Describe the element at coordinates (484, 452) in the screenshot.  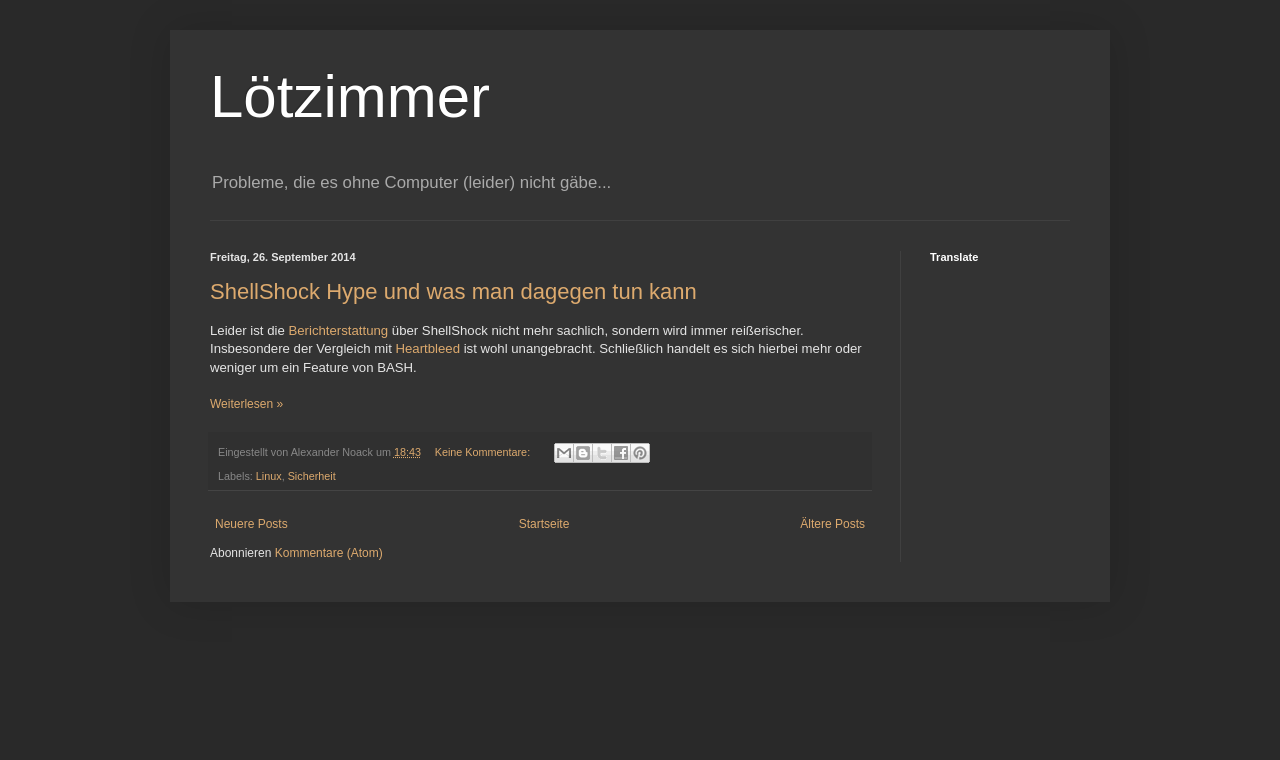
I see `Keine Kommentare:` at that location.